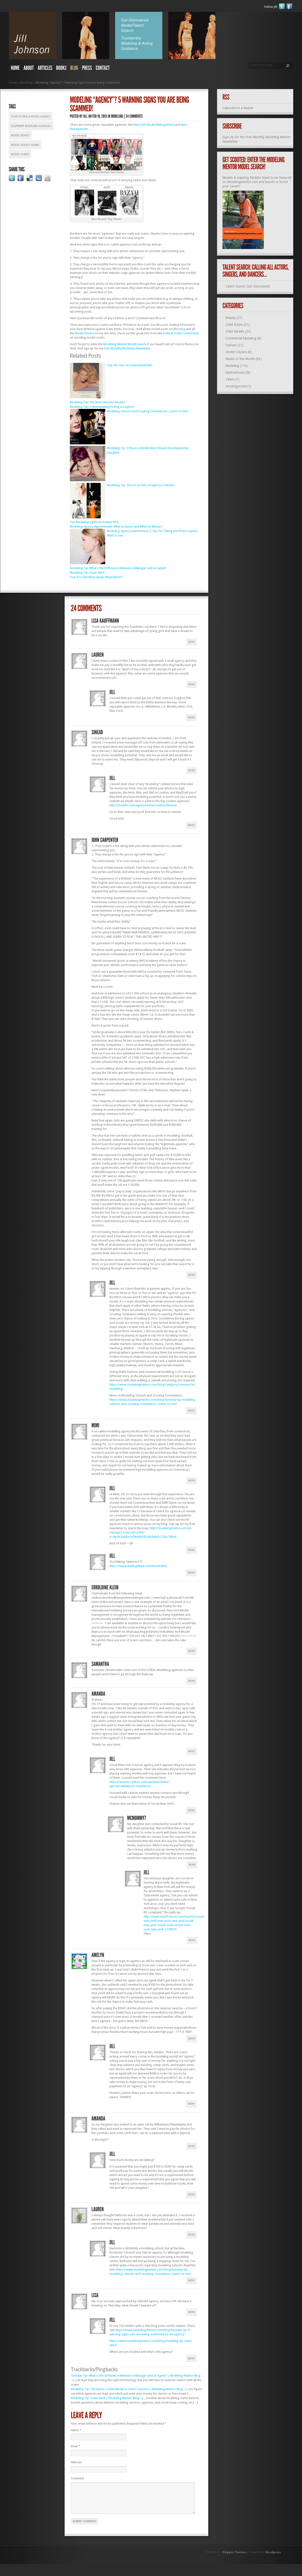 The image size is (302, 2576). I want to click on Model of the Month, so click(240, 359).